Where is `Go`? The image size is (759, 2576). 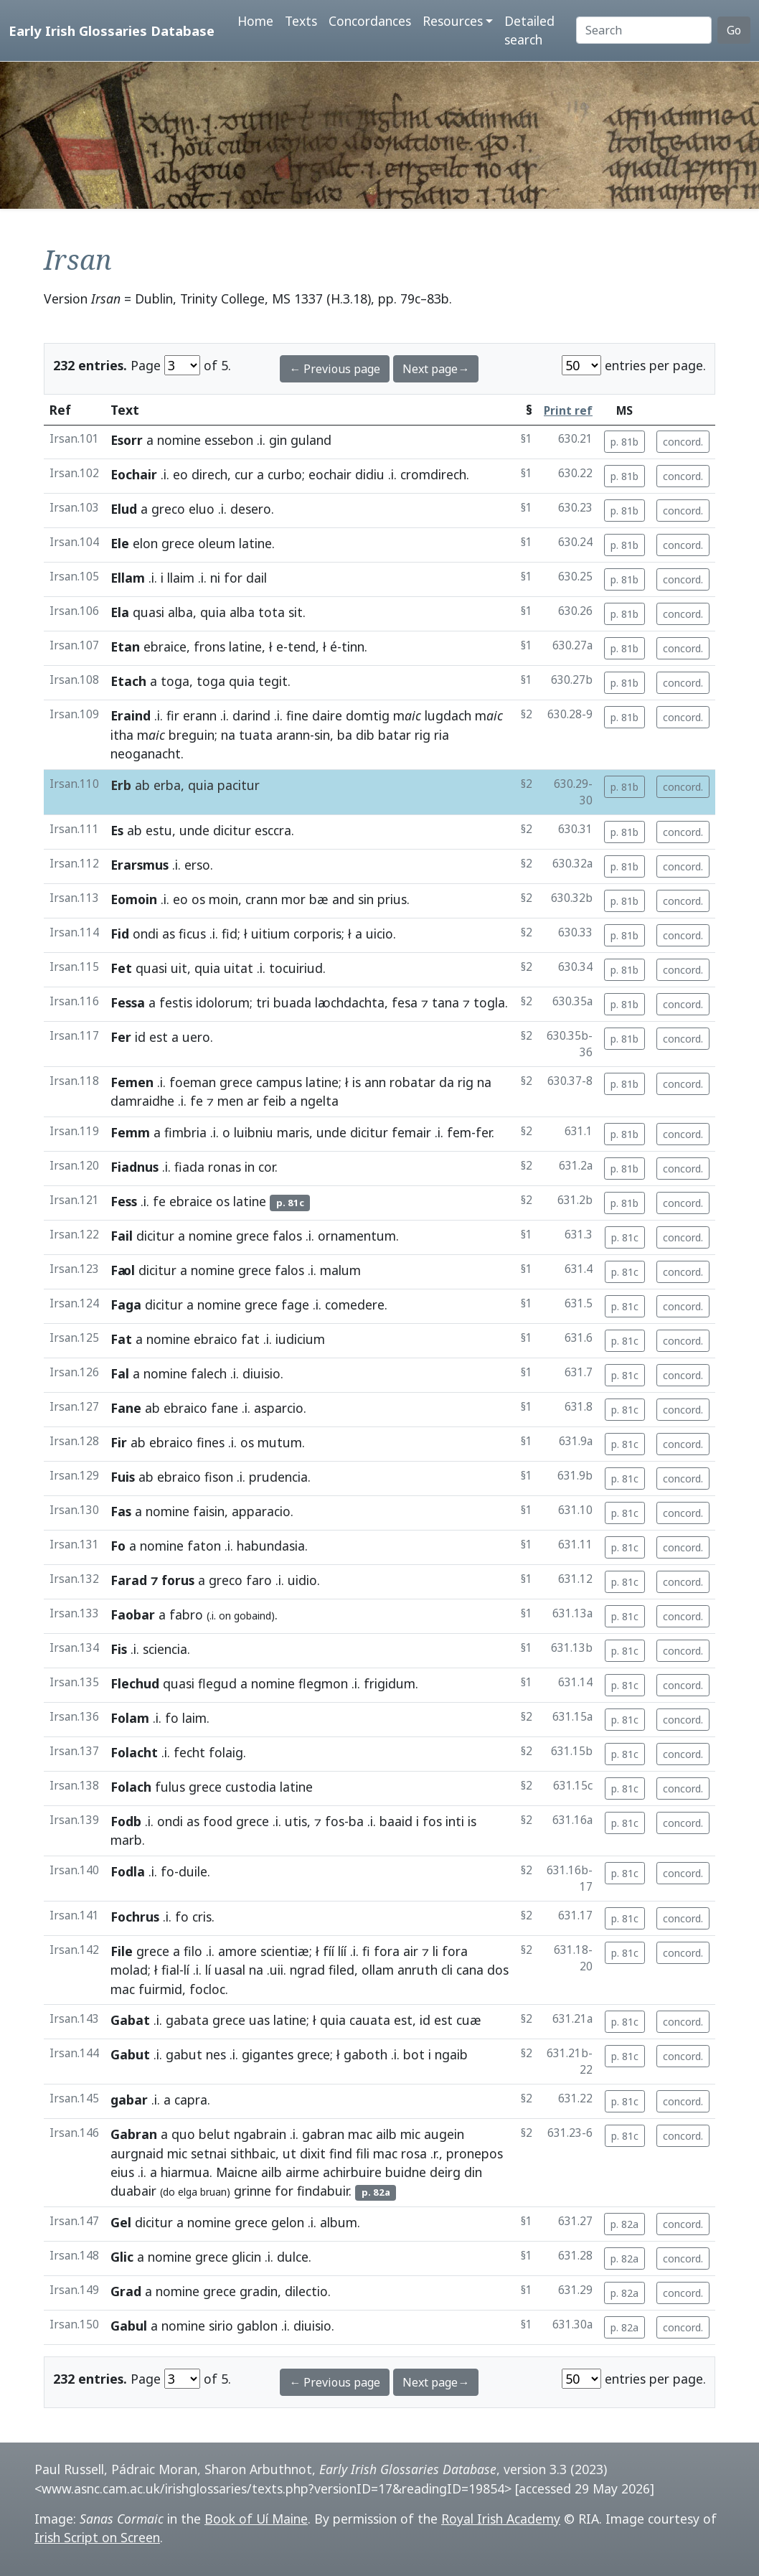 Go is located at coordinates (734, 30).